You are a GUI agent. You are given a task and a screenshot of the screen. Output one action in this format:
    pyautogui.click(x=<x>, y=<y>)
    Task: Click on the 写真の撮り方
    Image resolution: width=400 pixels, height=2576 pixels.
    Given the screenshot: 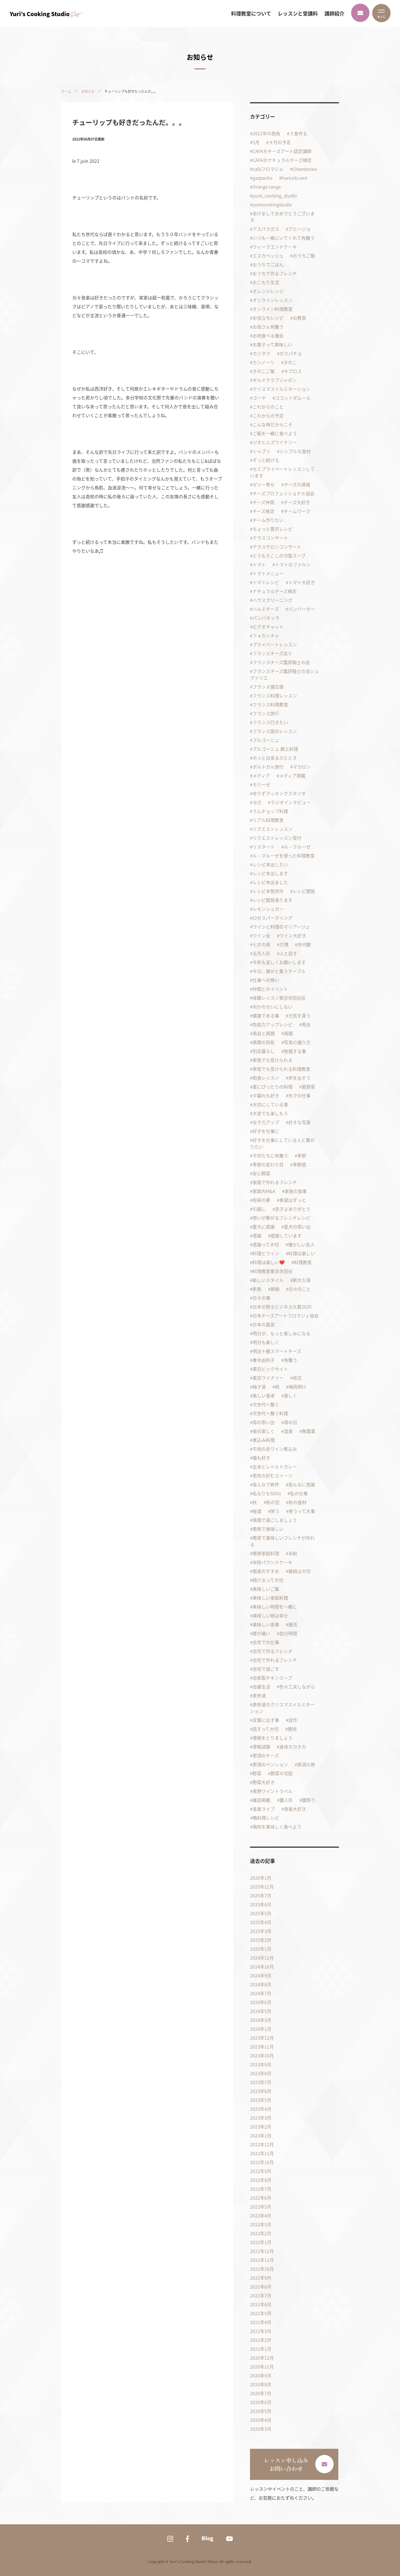 What is the action you would take?
    pyautogui.click(x=297, y=1042)
    